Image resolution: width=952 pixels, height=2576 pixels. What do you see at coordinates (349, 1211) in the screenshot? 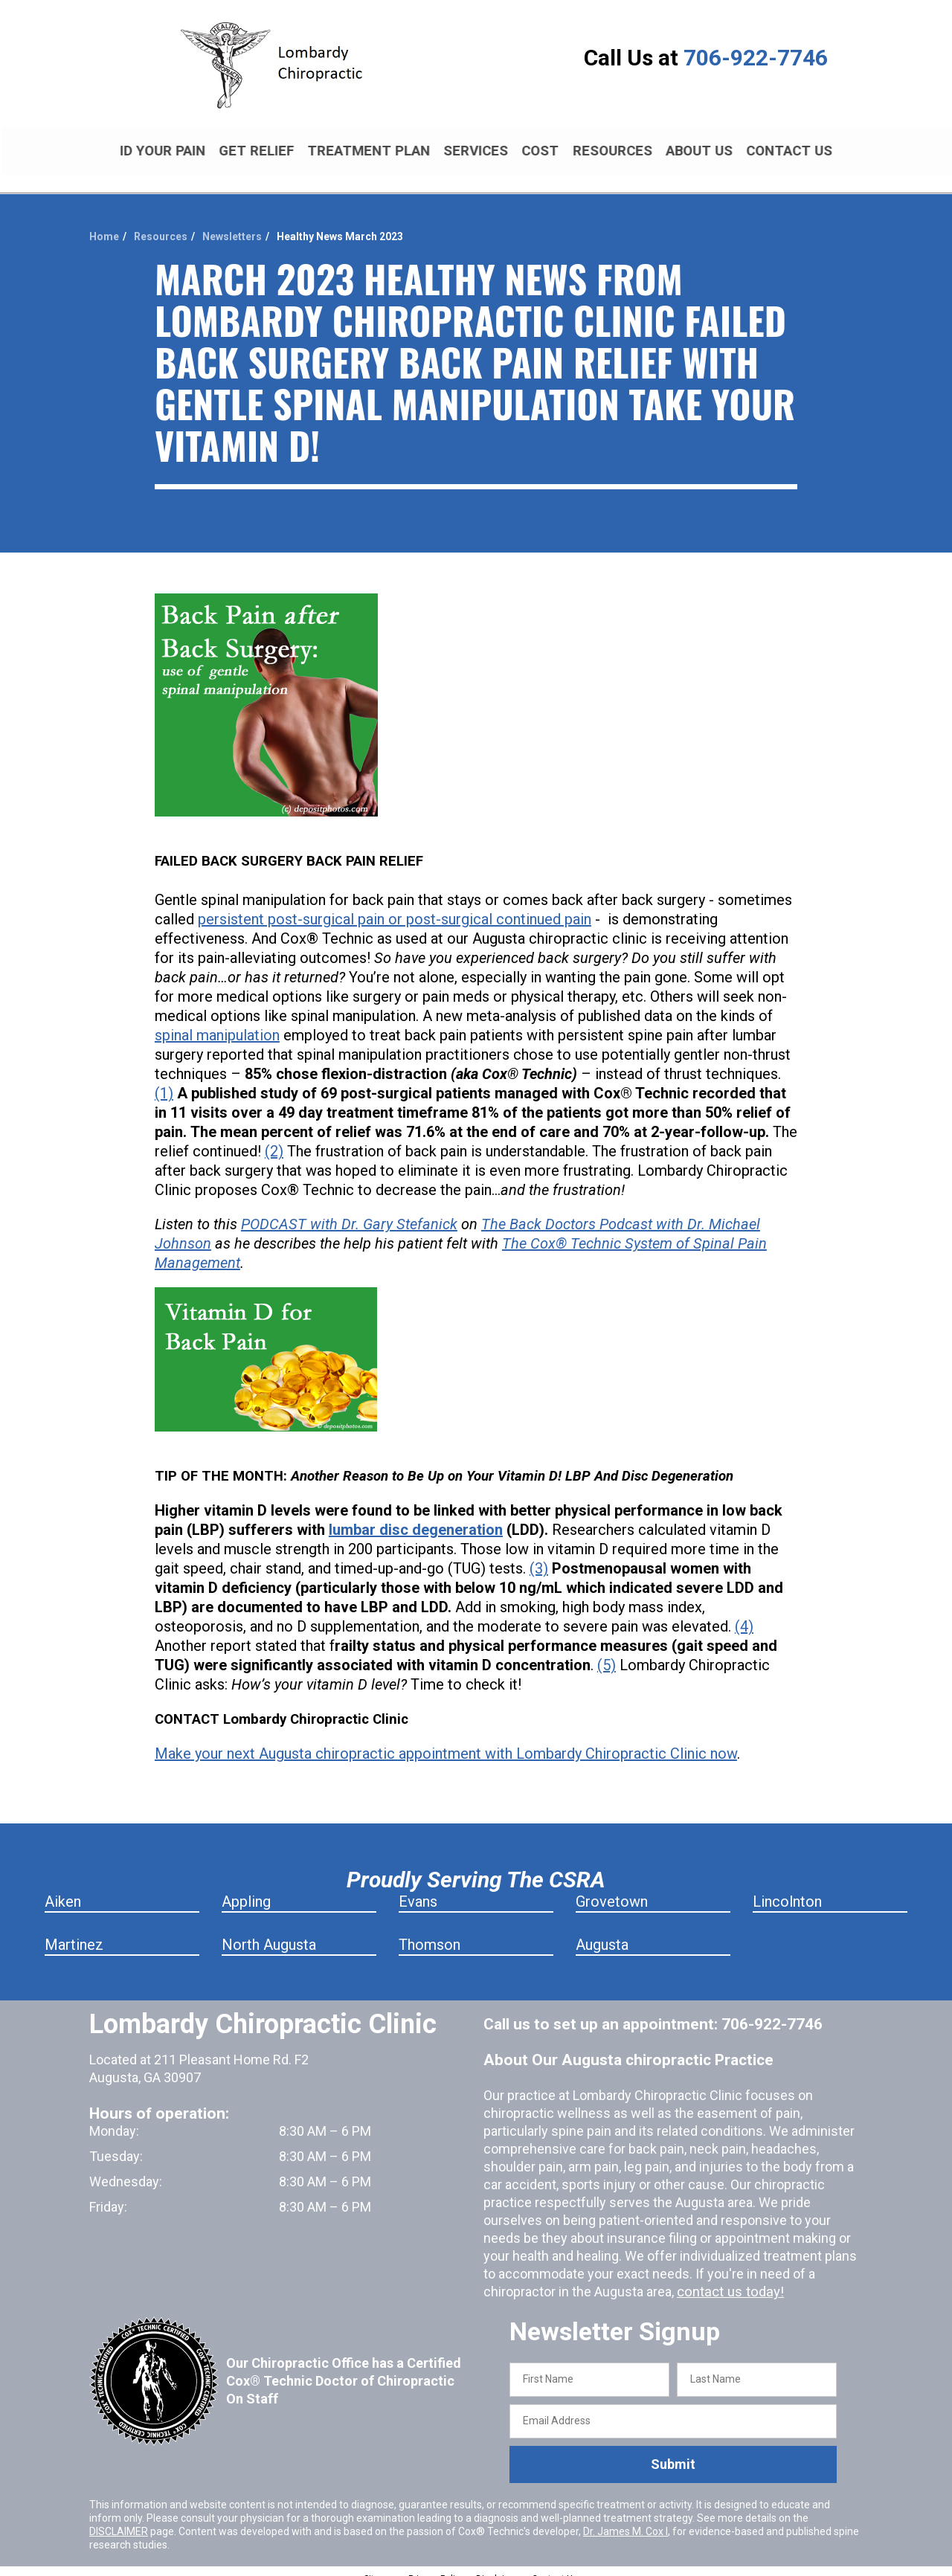
I see `PODCAST with Dr. Gary Stefanick` at bounding box center [349, 1211].